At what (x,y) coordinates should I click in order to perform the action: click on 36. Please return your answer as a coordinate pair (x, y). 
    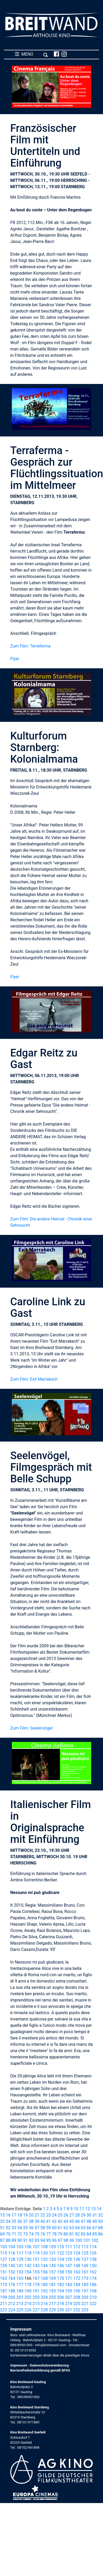
    Looking at the image, I should click on (19, 2221).